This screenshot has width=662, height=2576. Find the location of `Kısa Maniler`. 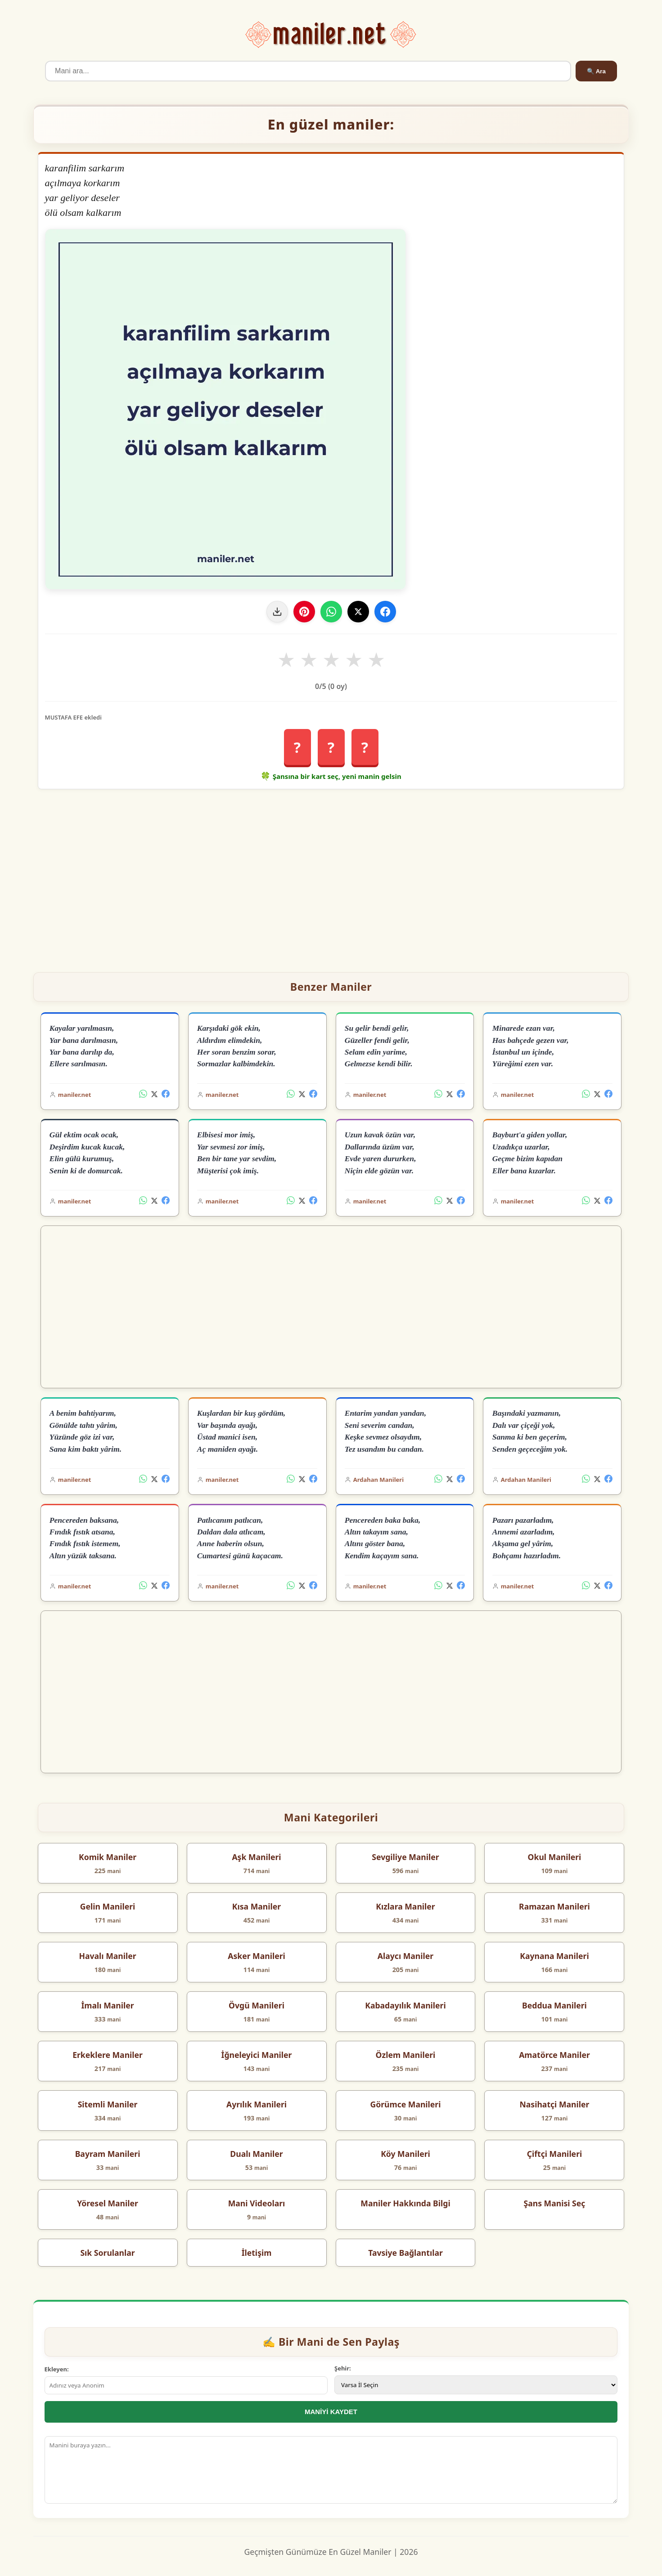

Kısa Maniler is located at coordinates (256, 1906).